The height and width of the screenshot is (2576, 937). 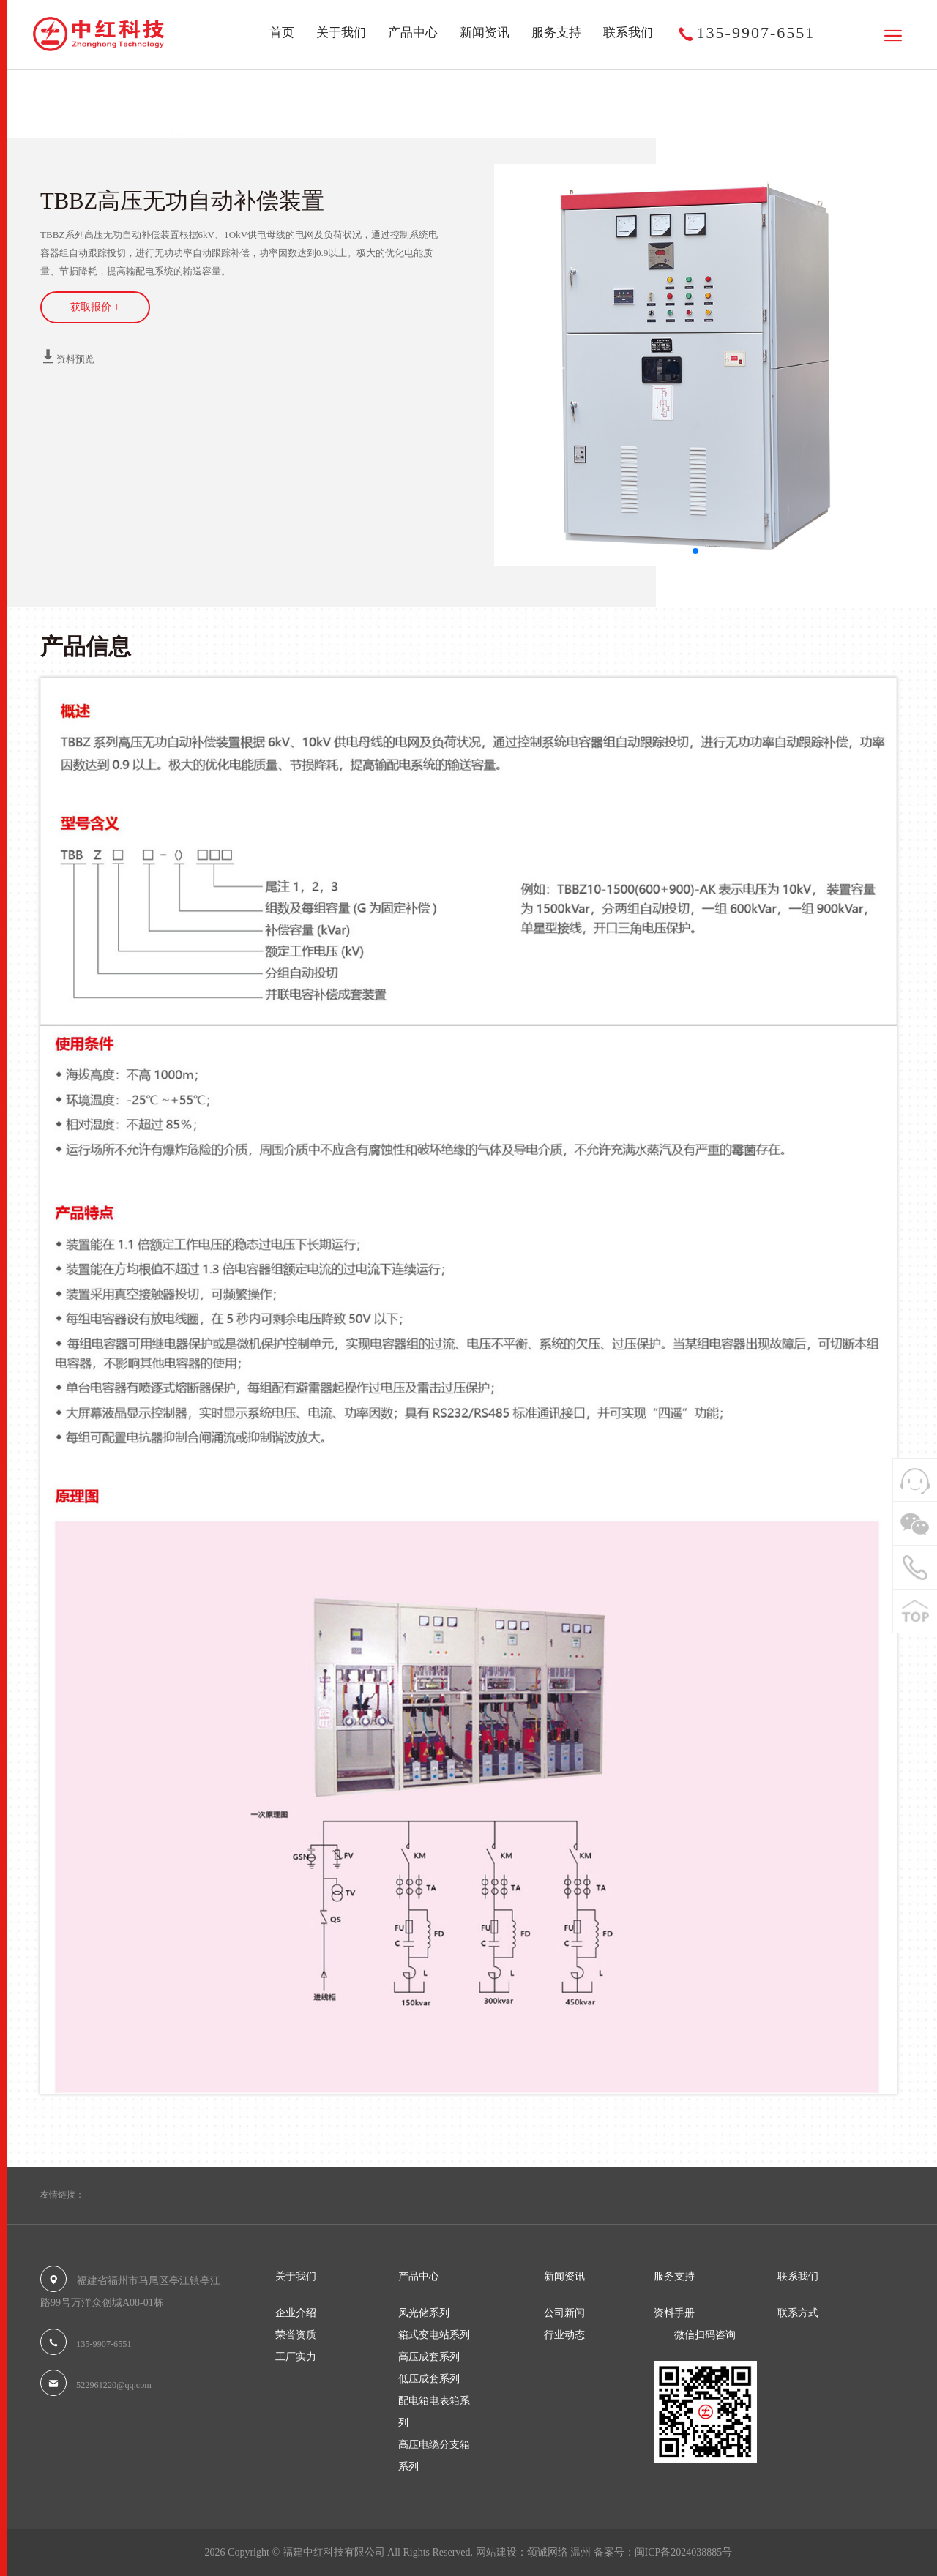 What do you see at coordinates (413, 33) in the screenshot?
I see `产品中心` at bounding box center [413, 33].